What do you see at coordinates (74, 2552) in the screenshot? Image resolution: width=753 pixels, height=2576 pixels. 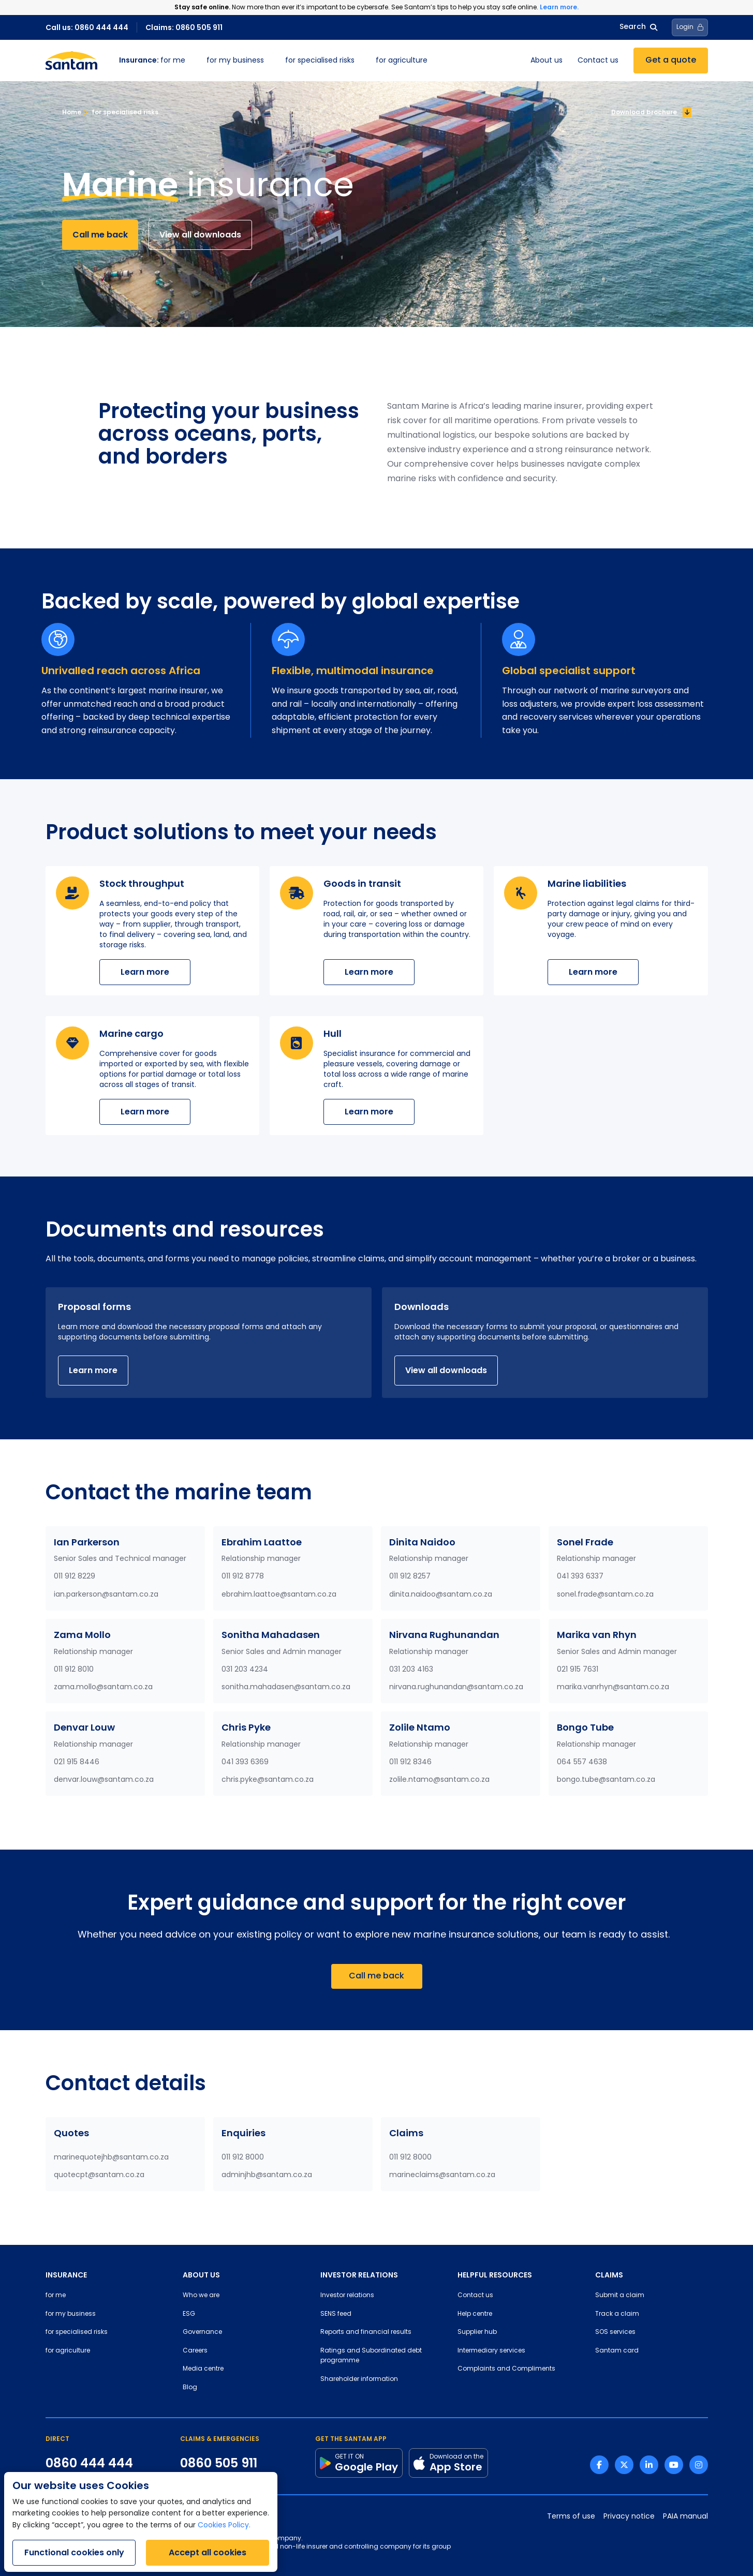 I see `Functional cookies only` at bounding box center [74, 2552].